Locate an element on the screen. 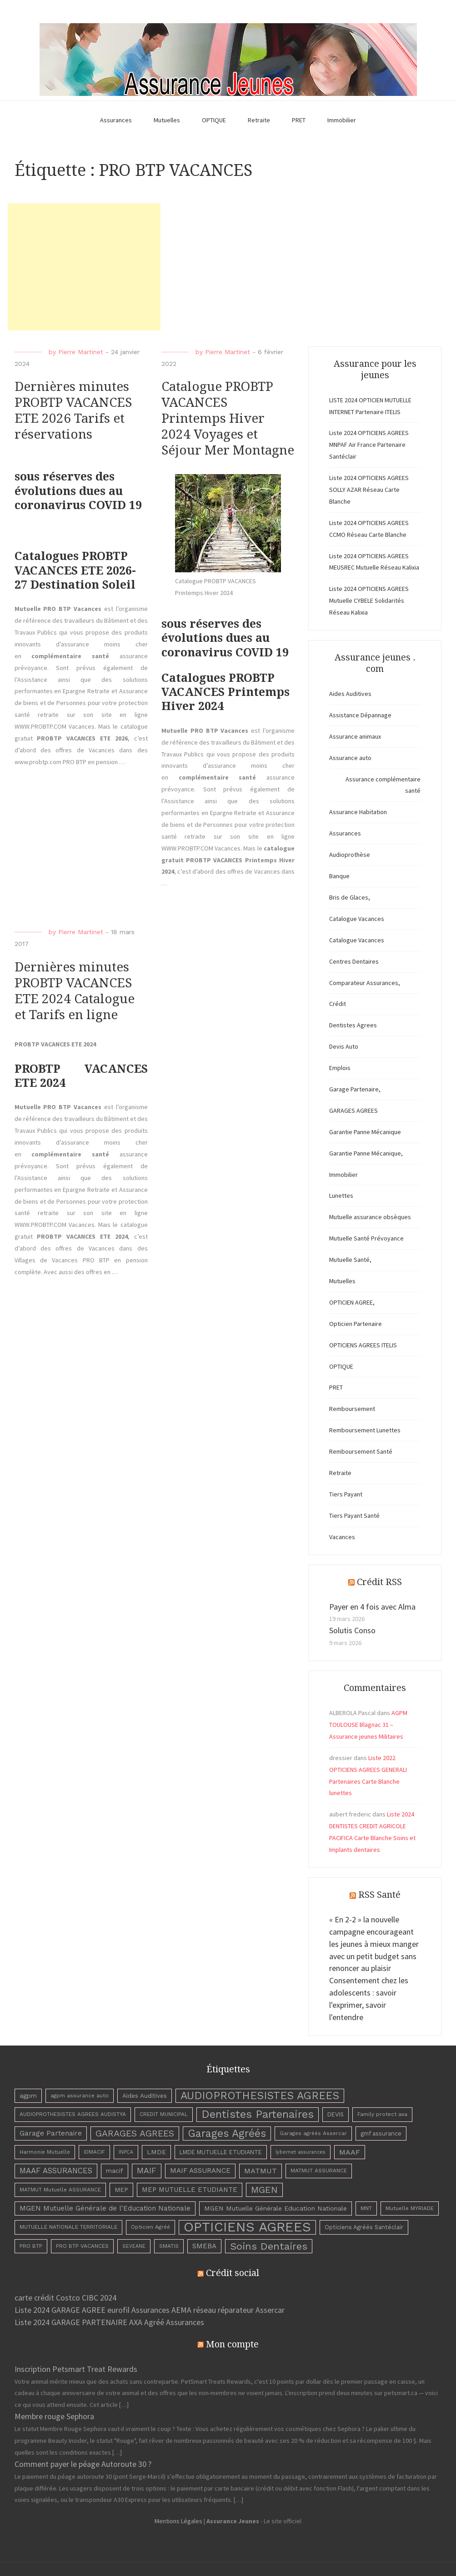 This screenshot has width=456, height=2576. Mutuelle Santé Prévoyance is located at coordinates (366, 1238).